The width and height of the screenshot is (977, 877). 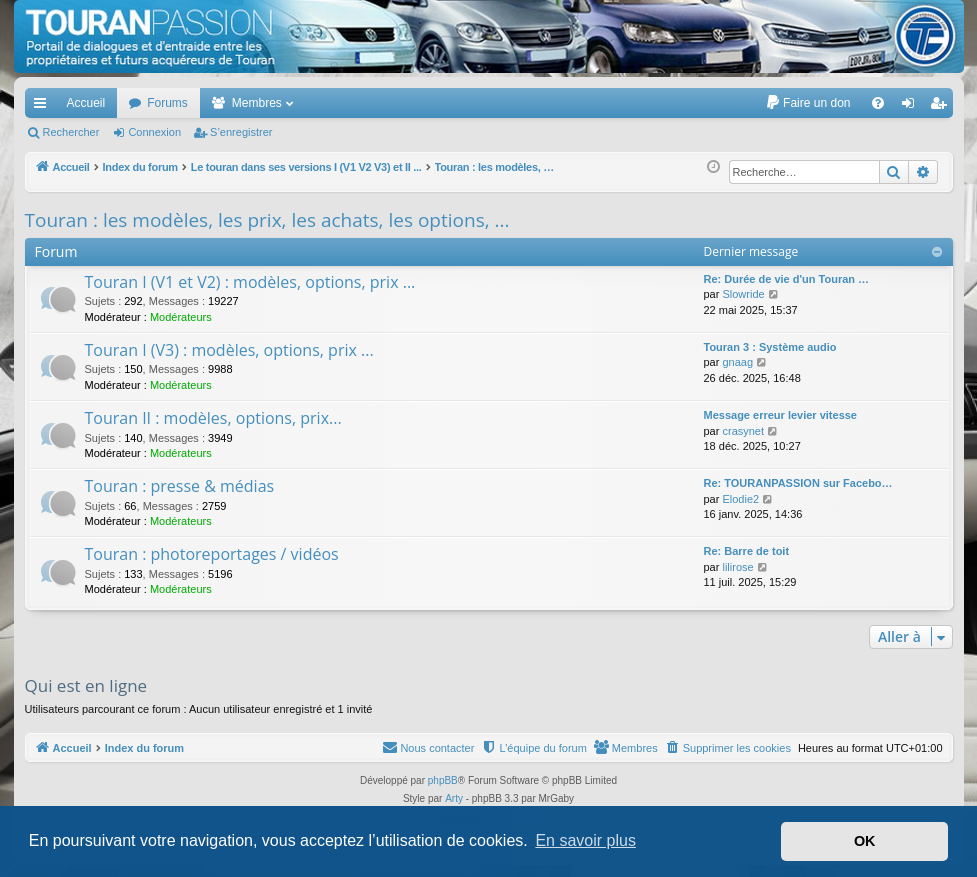 I want to click on crasynet, so click(x=743, y=431).